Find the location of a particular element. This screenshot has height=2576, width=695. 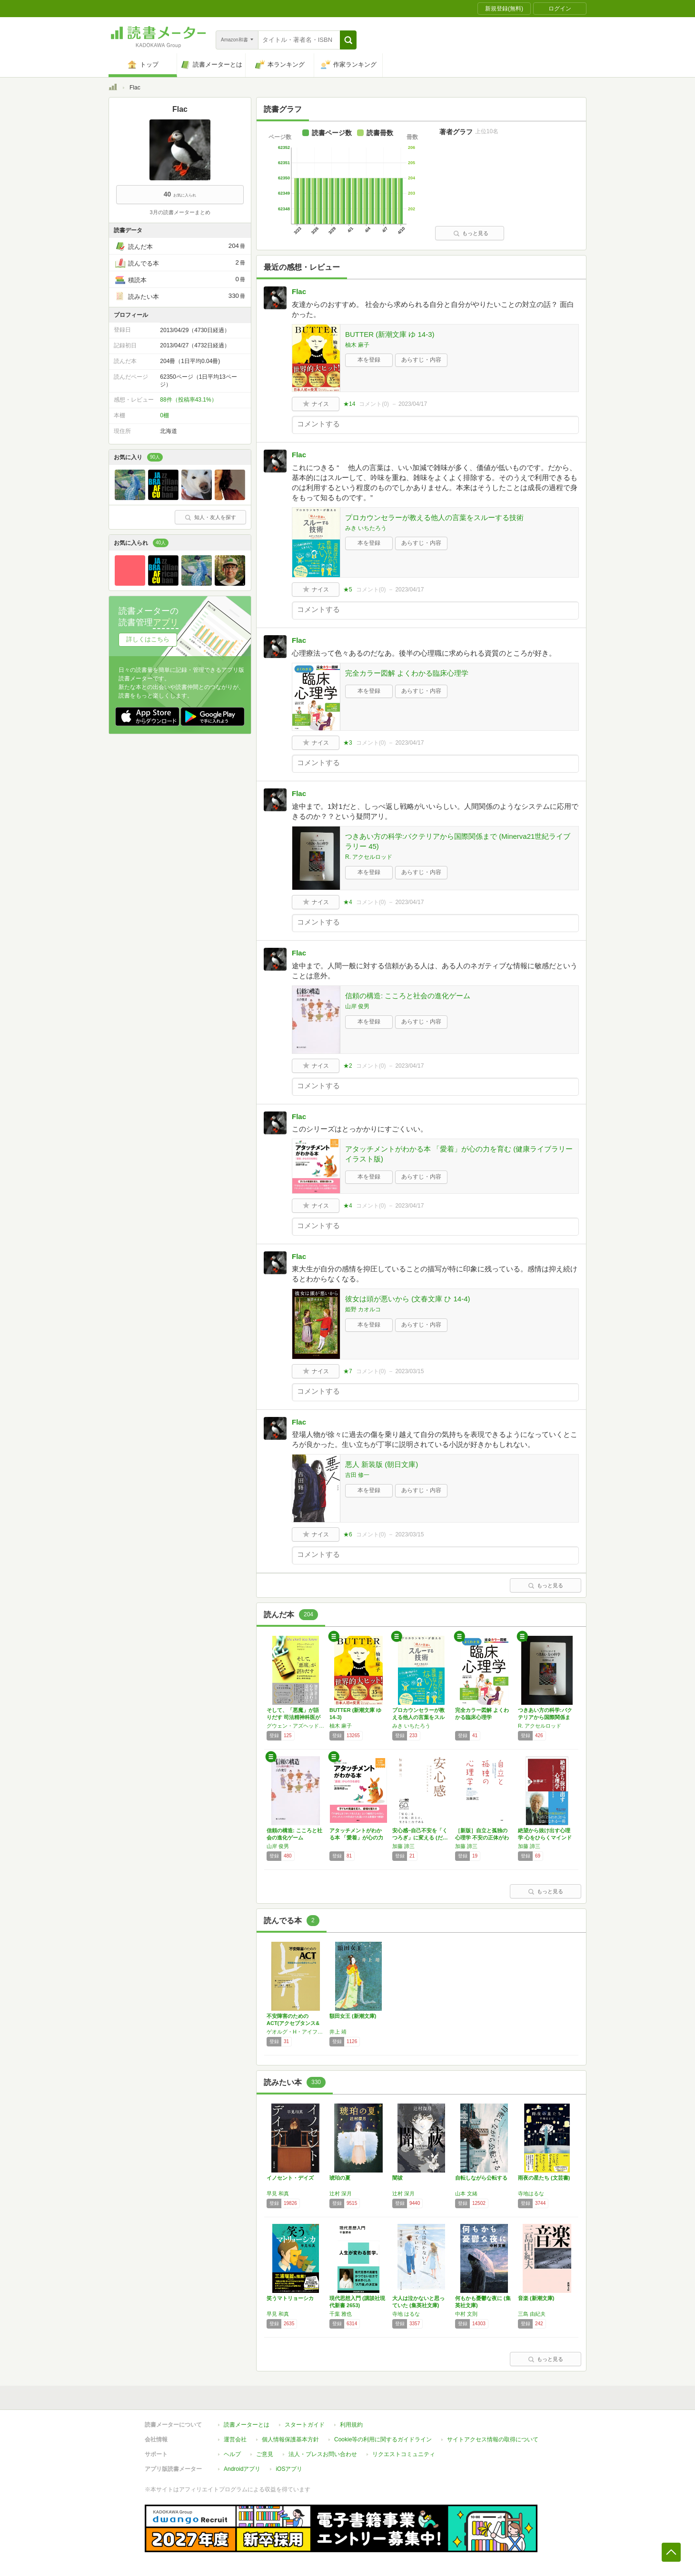

スタートガイド is located at coordinates (305, 2425).